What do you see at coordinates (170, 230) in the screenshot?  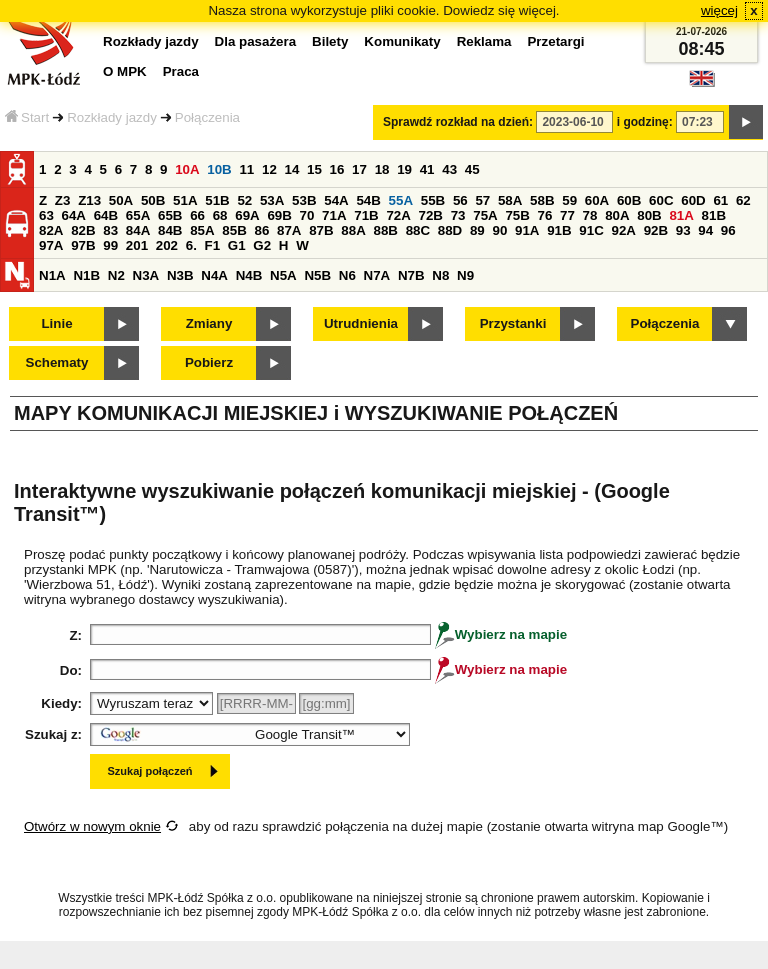 I see `84B` at bounding box center [170, 230].